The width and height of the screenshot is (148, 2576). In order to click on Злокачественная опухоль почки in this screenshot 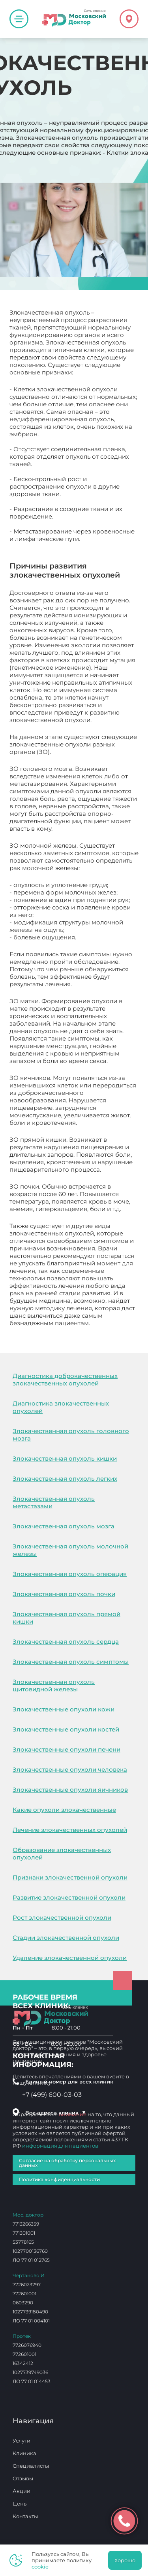, I will do `click(64, 1594)`.